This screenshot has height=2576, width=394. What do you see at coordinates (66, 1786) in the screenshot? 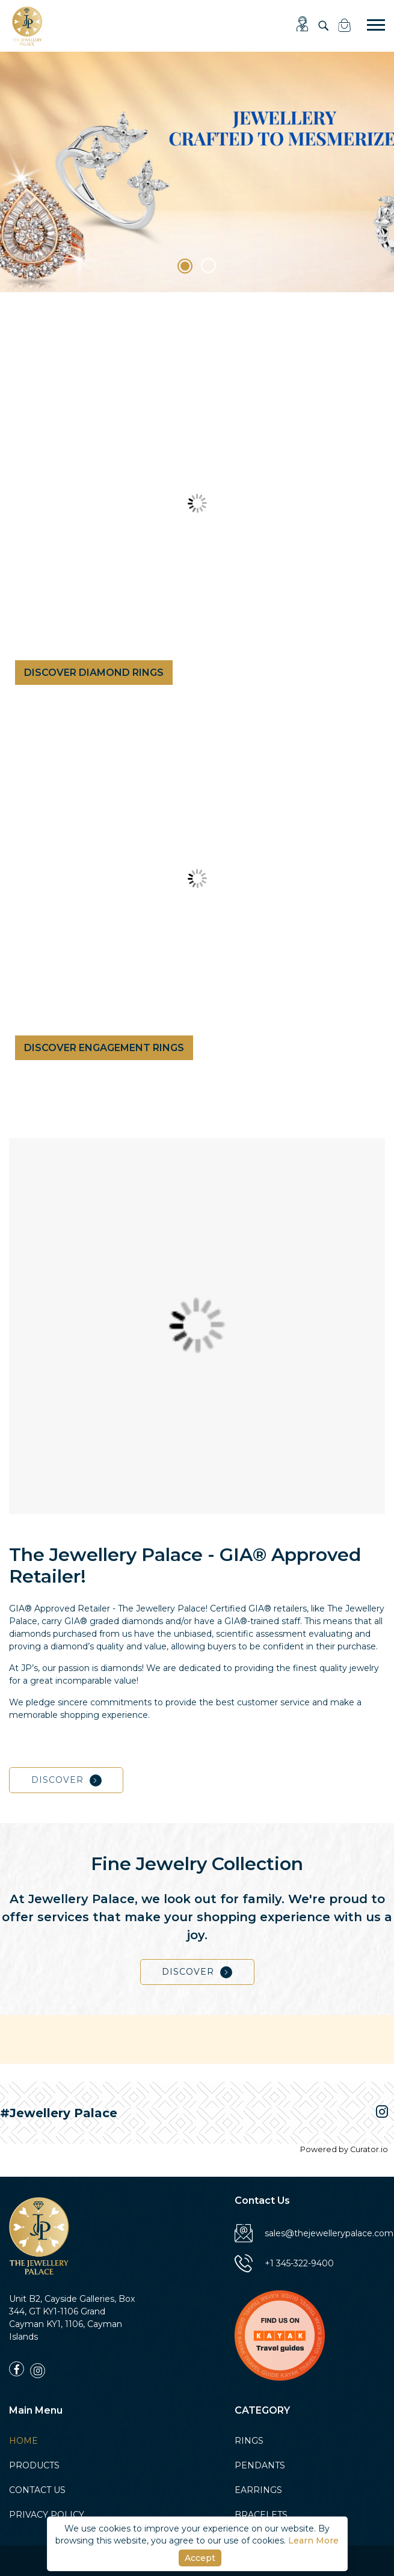
I see `DISCOVER` at bounding box center [66, 1786].